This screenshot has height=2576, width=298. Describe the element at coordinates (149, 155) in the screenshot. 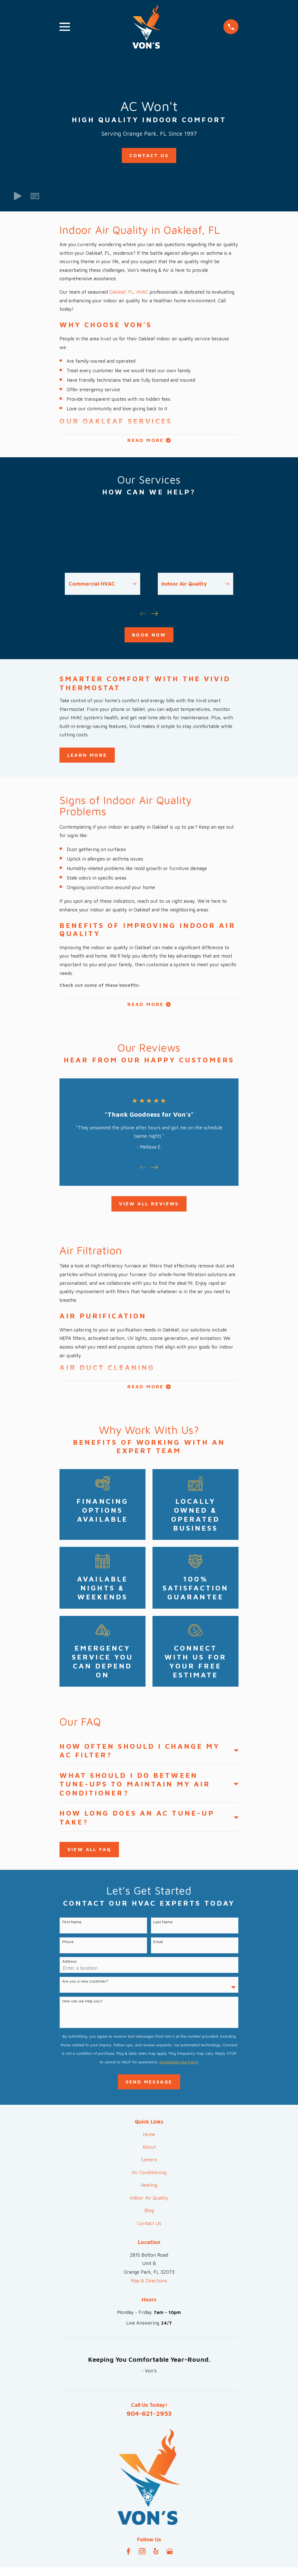

I see `Contact Us` at that location.